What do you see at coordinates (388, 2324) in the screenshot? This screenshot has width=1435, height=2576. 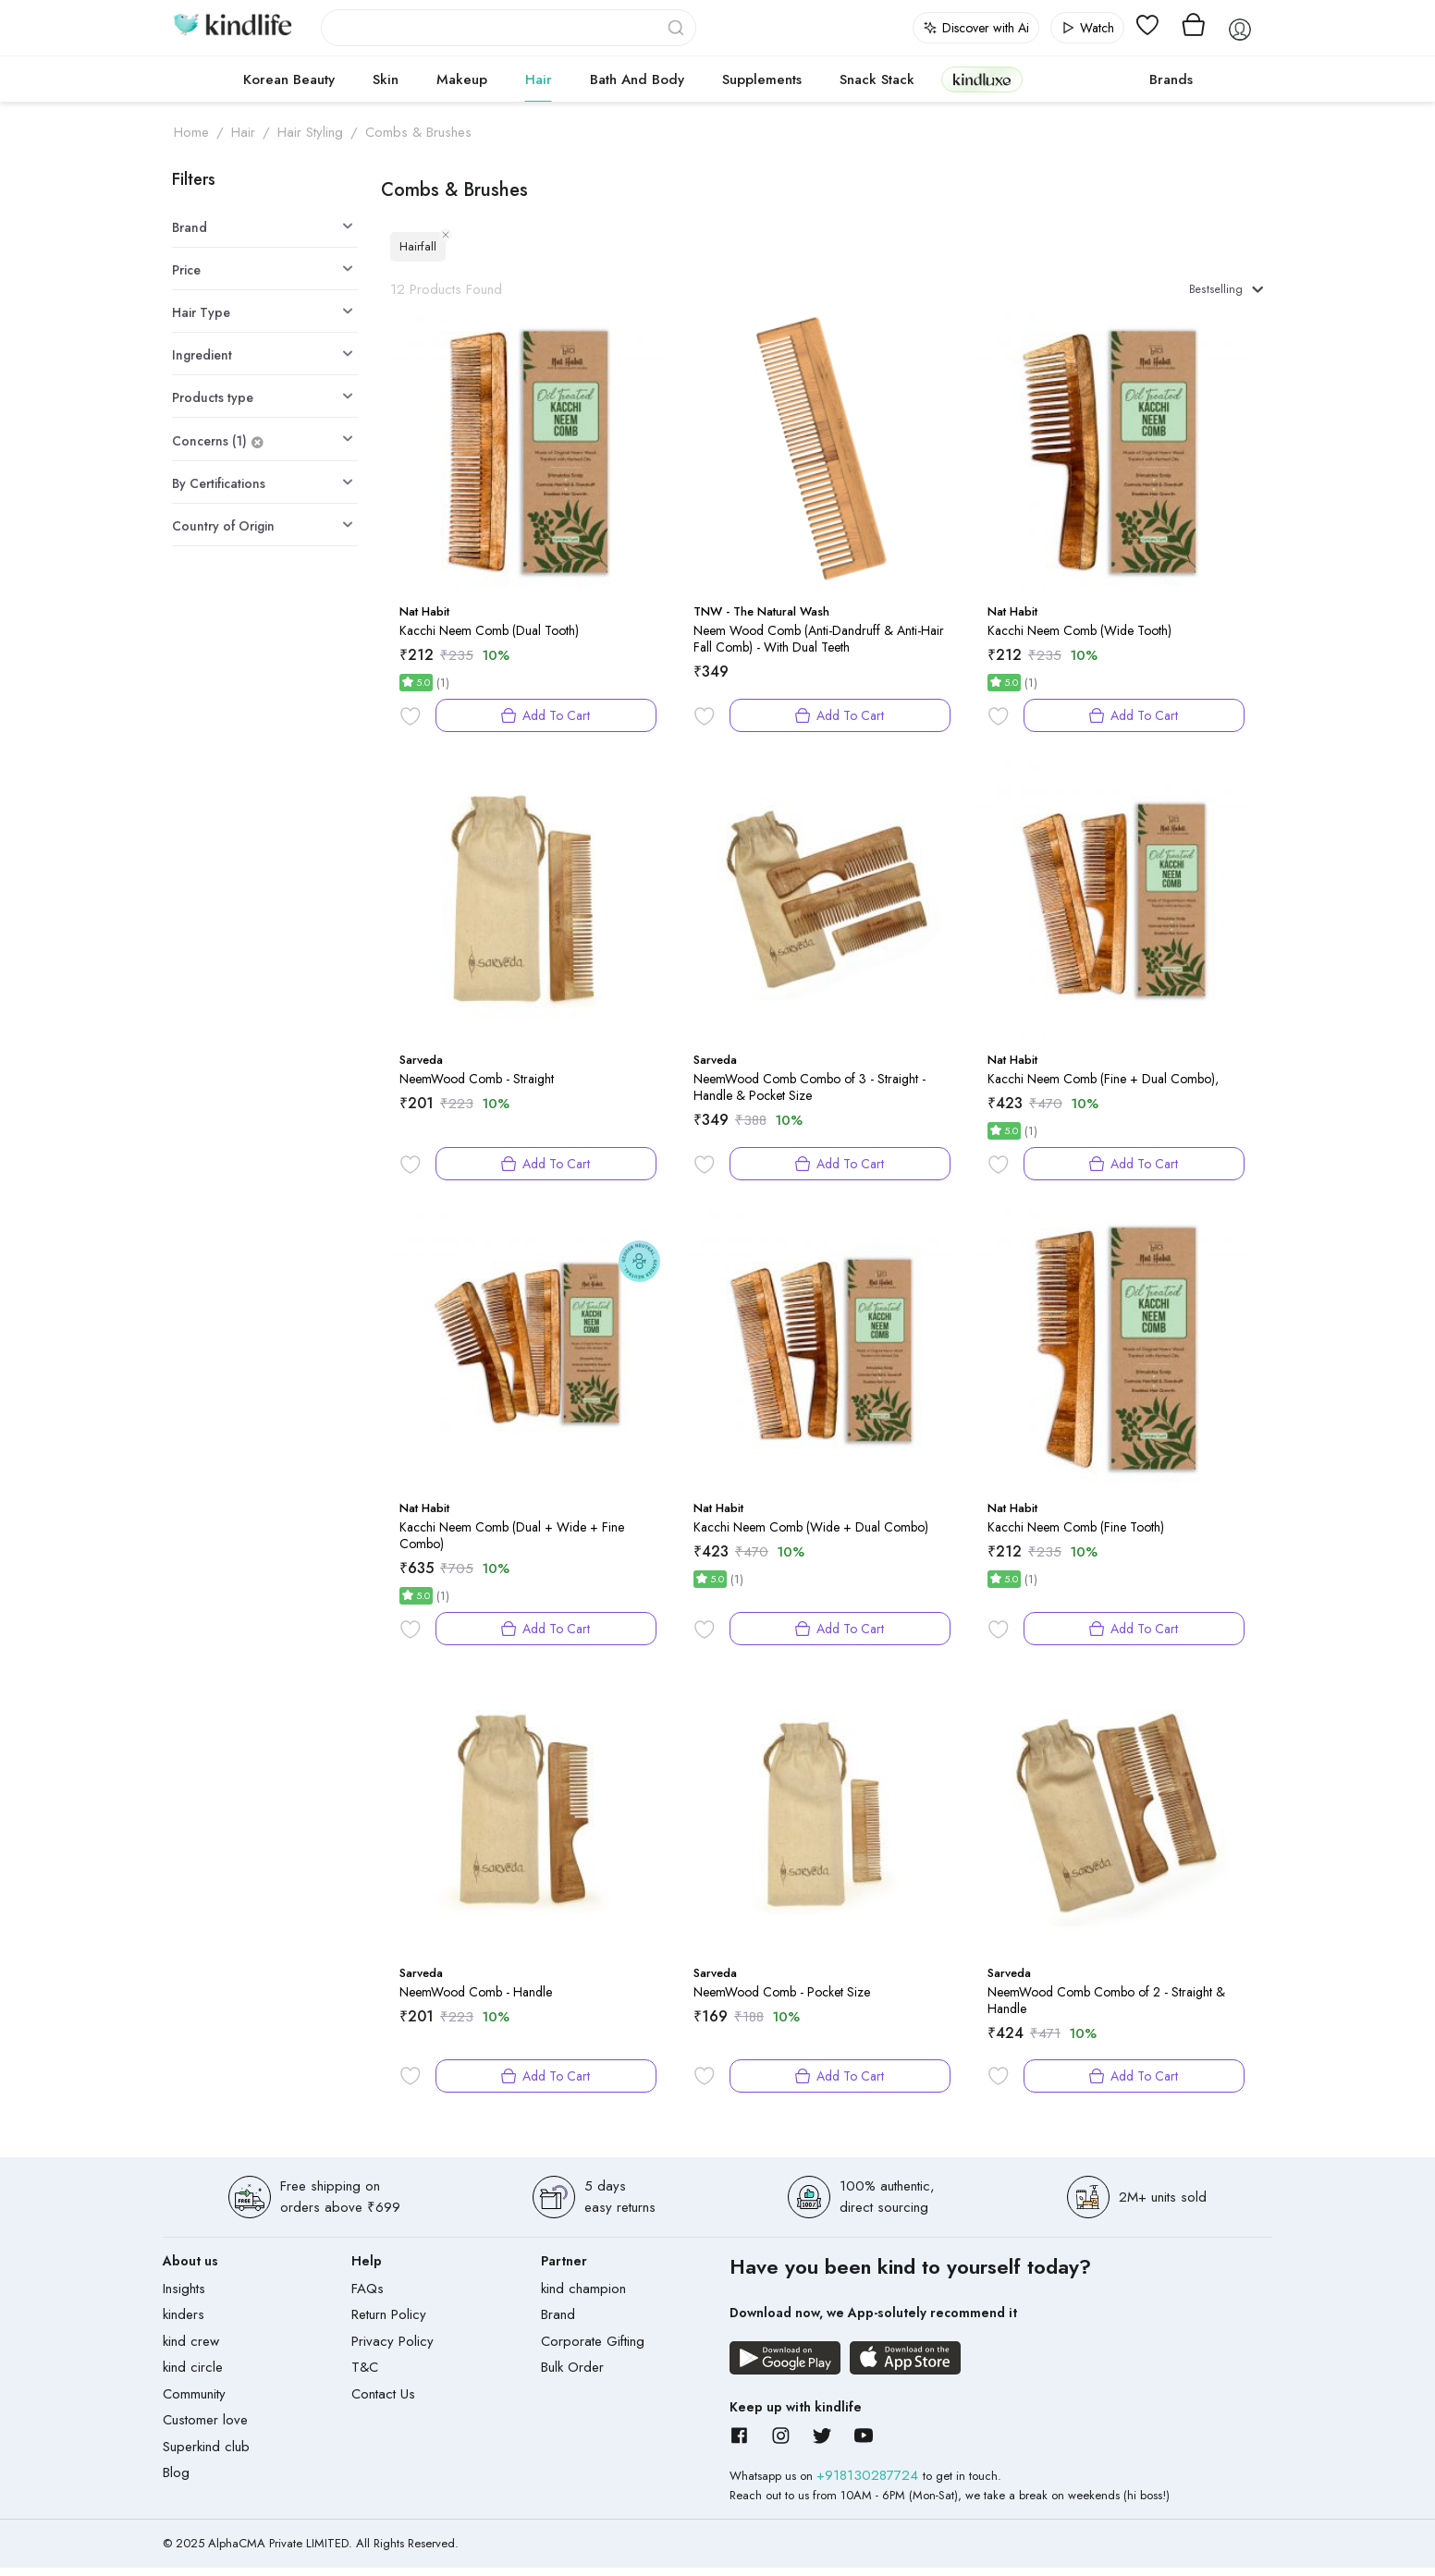 I see `Return Policy` at bounding box center [388, 2324].